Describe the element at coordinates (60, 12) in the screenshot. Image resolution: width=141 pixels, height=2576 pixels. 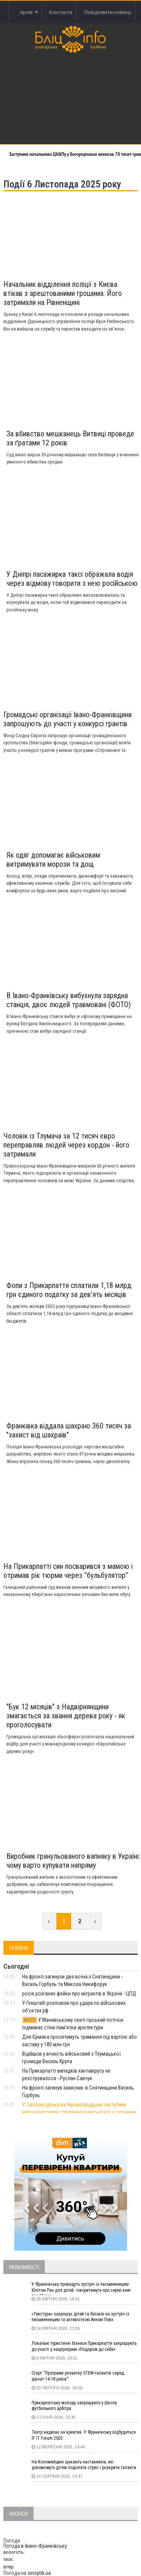
I see `Контакти` at that location.